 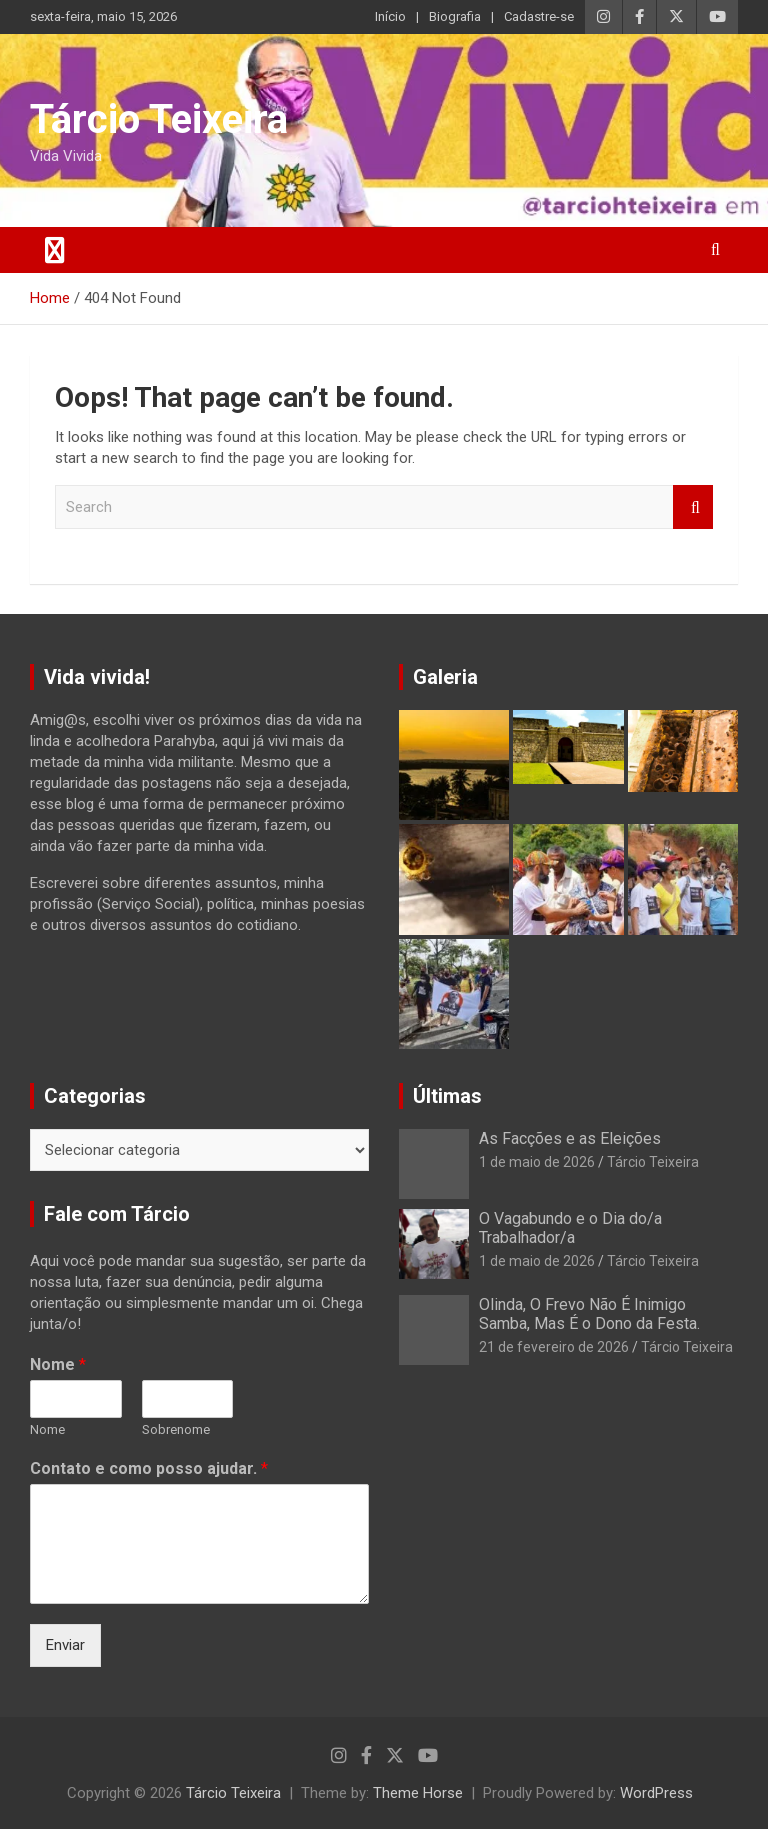 What do you see at coordinates (589, 1314) in the screenshot?
I see `Olinda, O Frevo Não É Inimigo Samba, Mas É o Dono da Festa.` at bounding box center [589, 1314].